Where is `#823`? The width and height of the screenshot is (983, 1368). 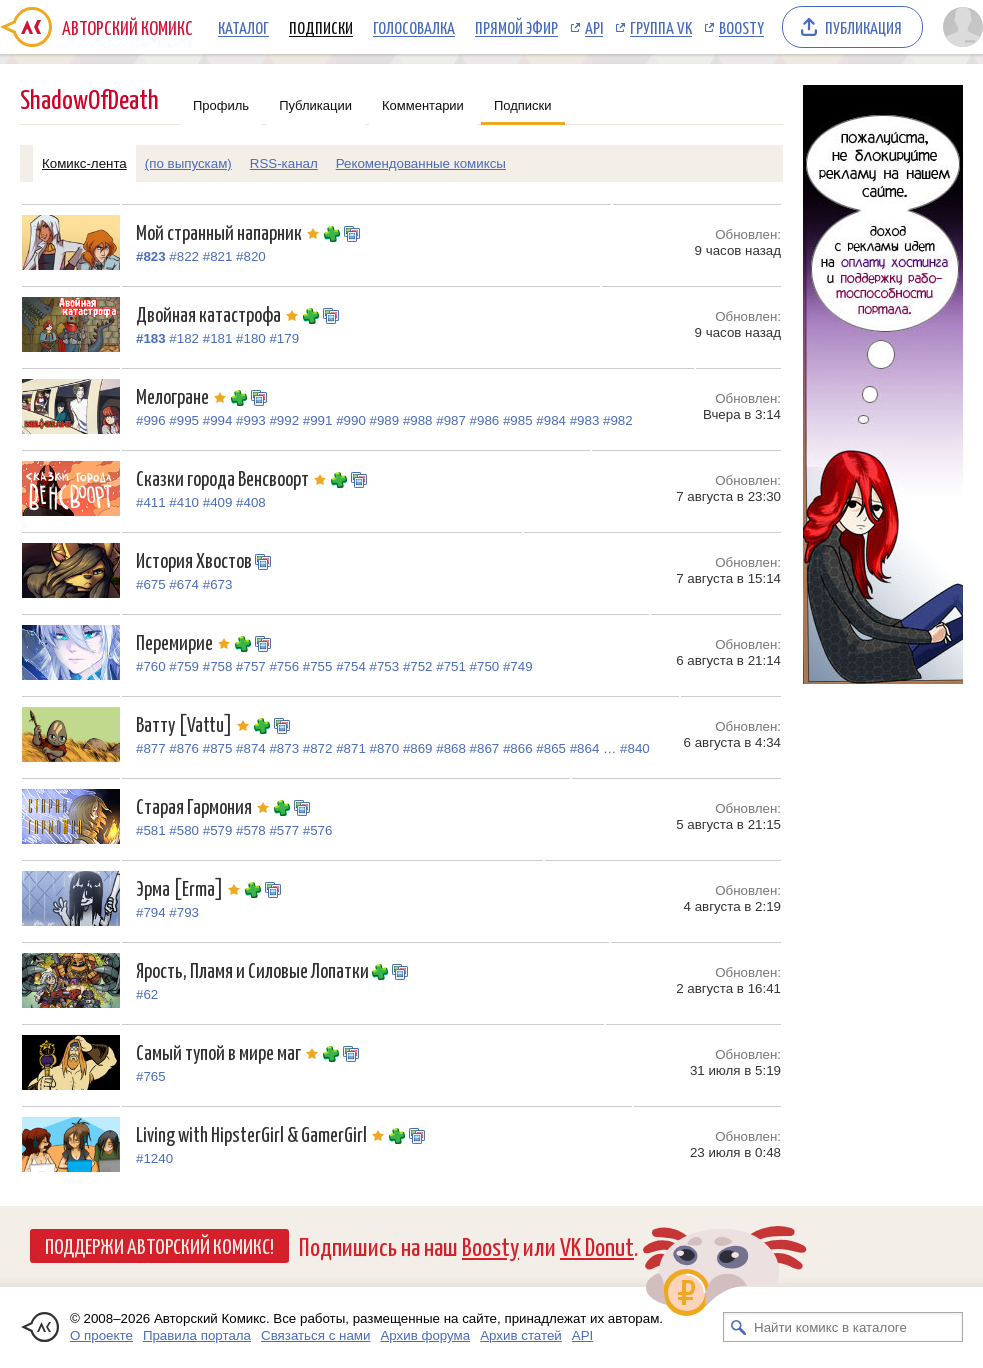
#823 is located at coordinates (151, 256).